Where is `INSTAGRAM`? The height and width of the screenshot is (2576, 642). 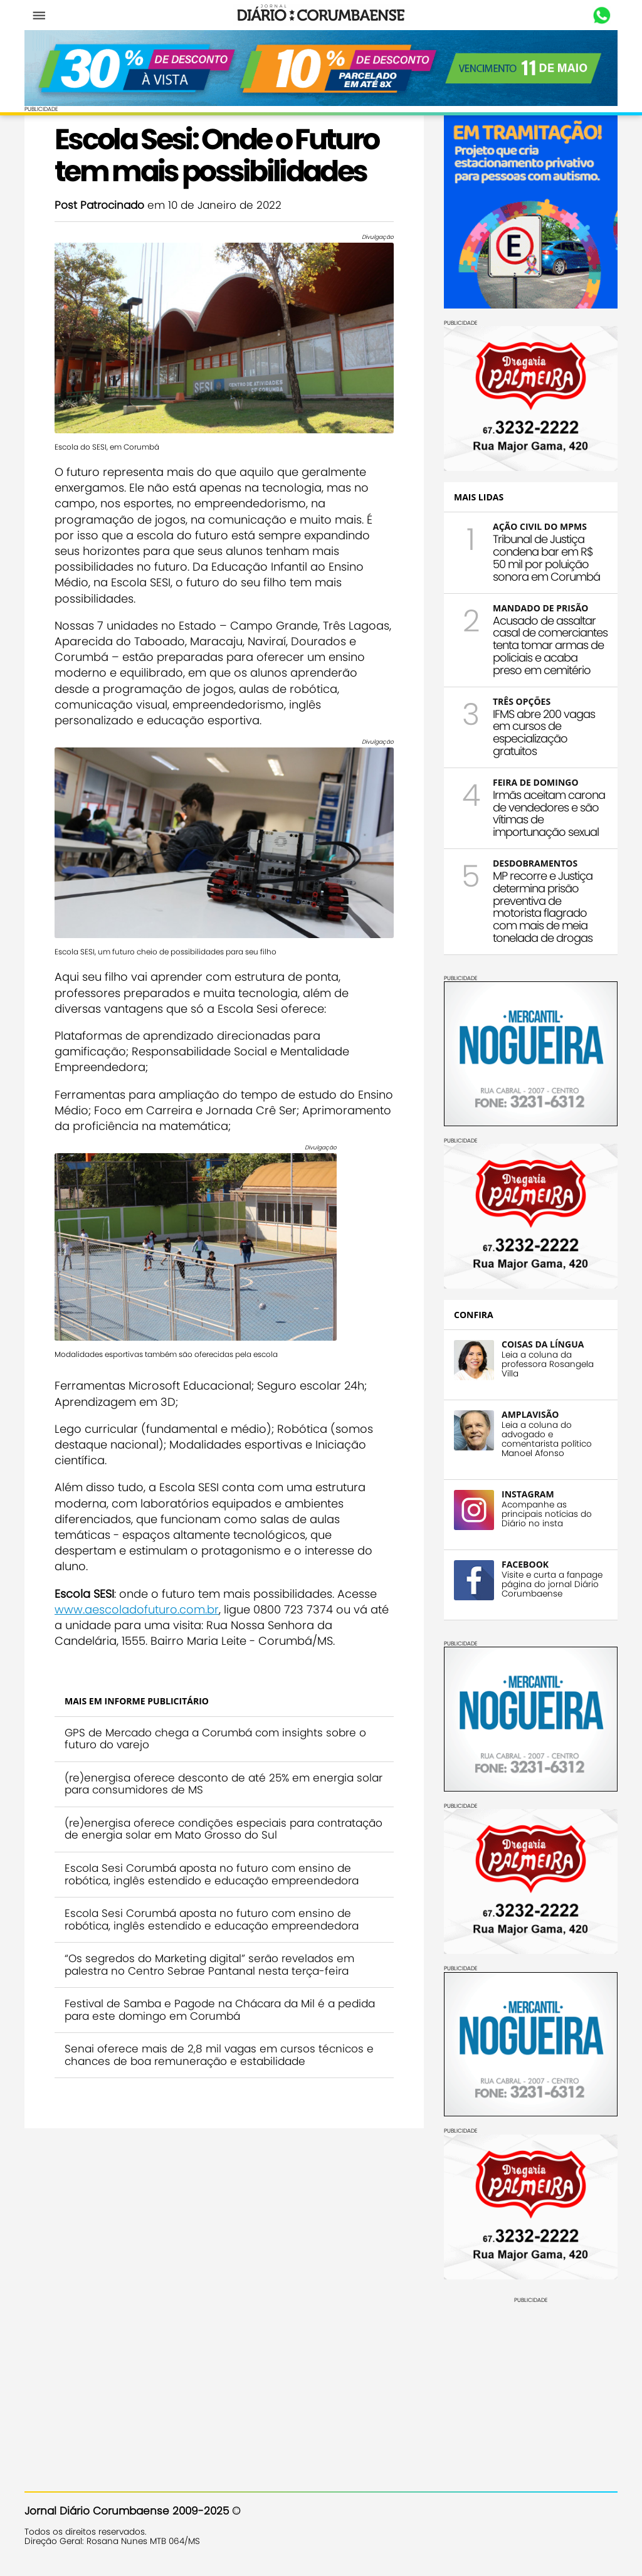 INSTAGRAM is located at coordinates (528, 1494).